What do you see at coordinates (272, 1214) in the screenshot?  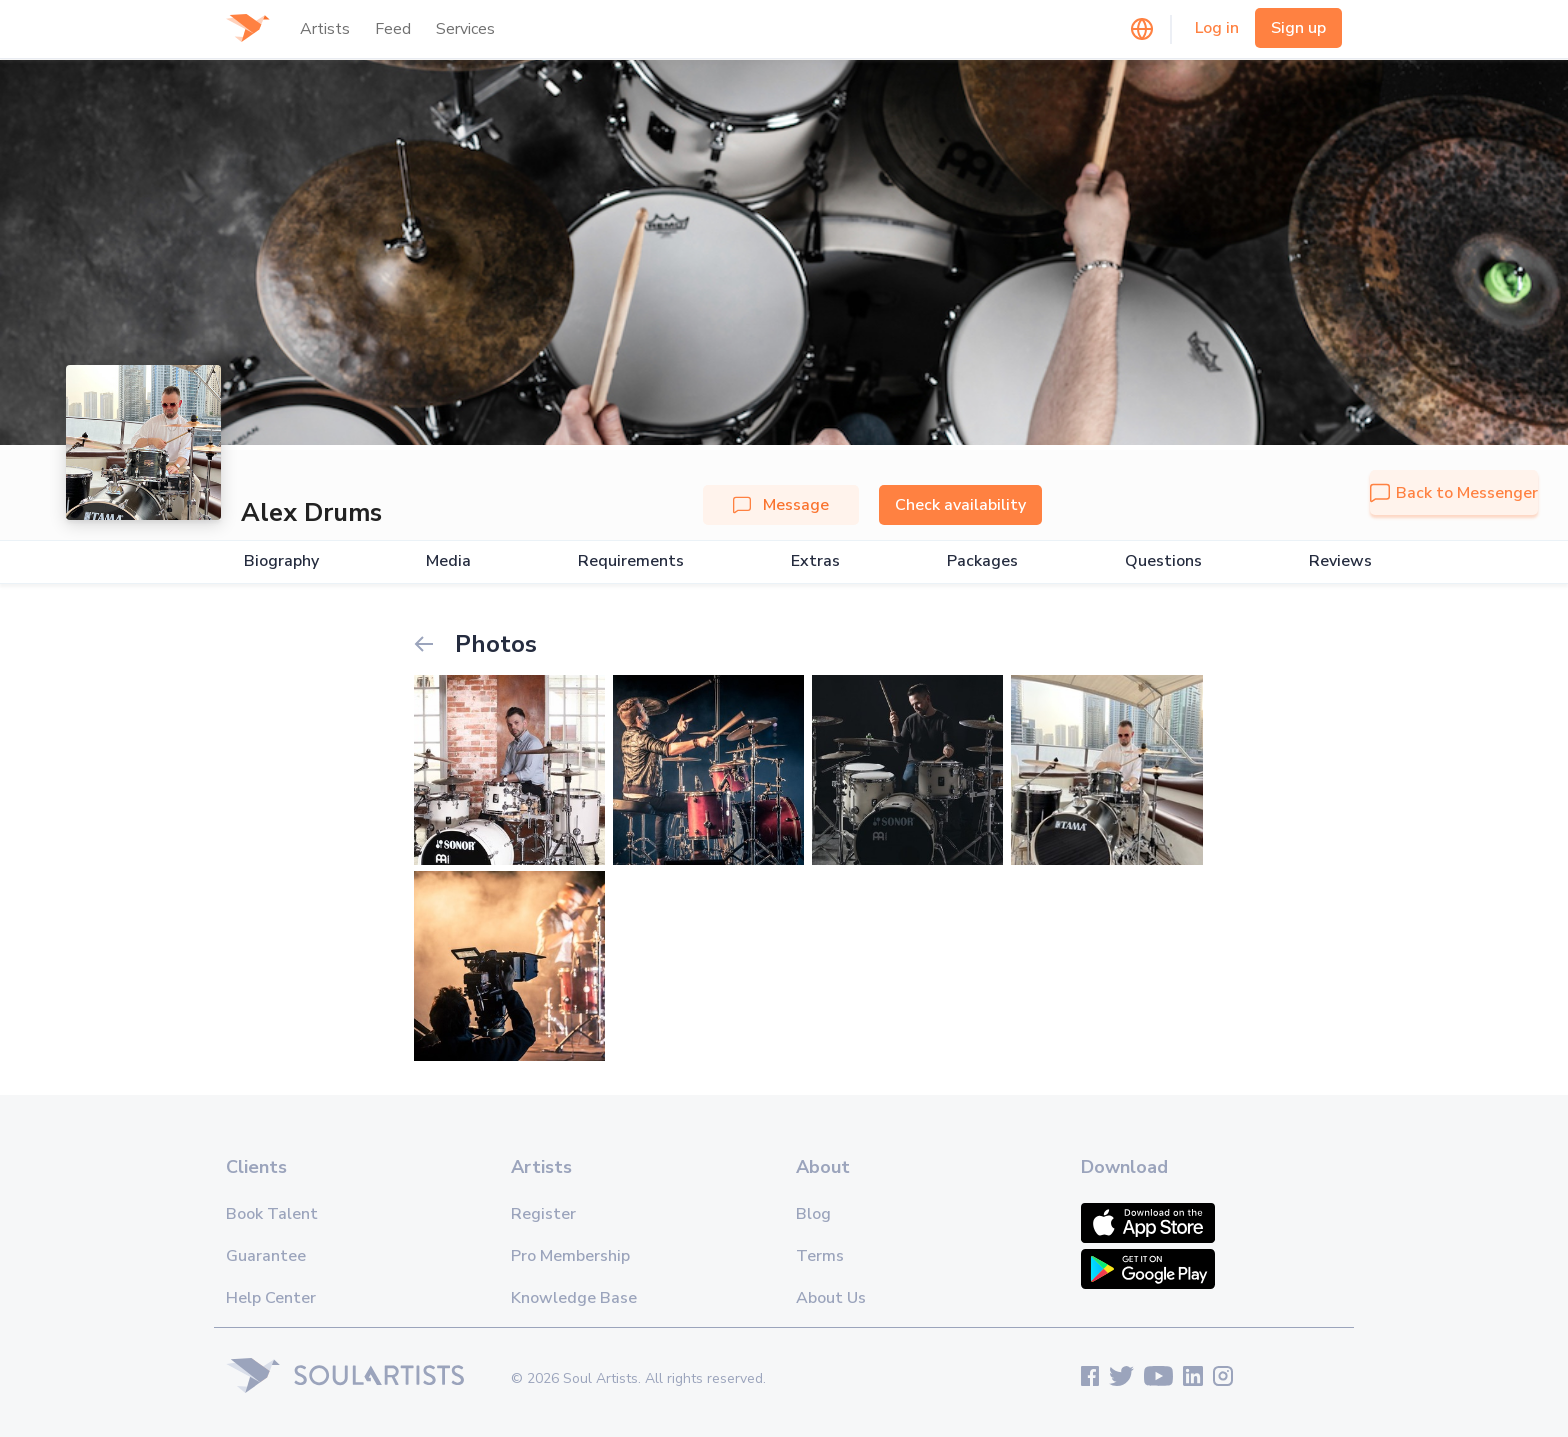 I see `Book Talent` at bounding box center [272, 1214].